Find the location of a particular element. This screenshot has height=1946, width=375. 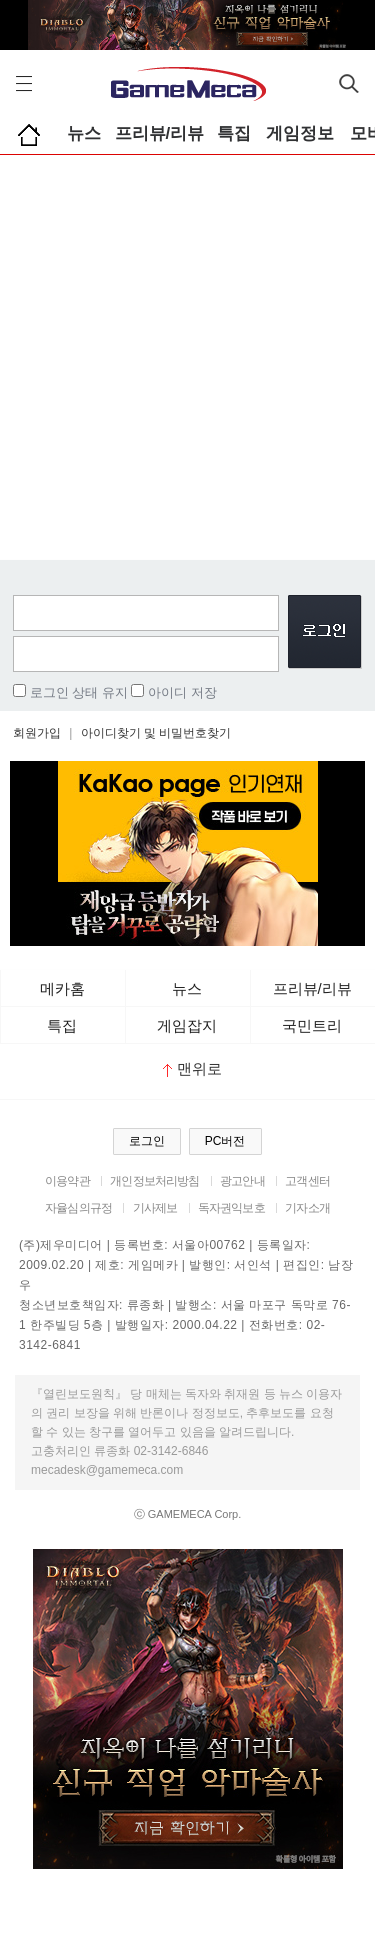

게임정보 is located at coordinates (300, 133).